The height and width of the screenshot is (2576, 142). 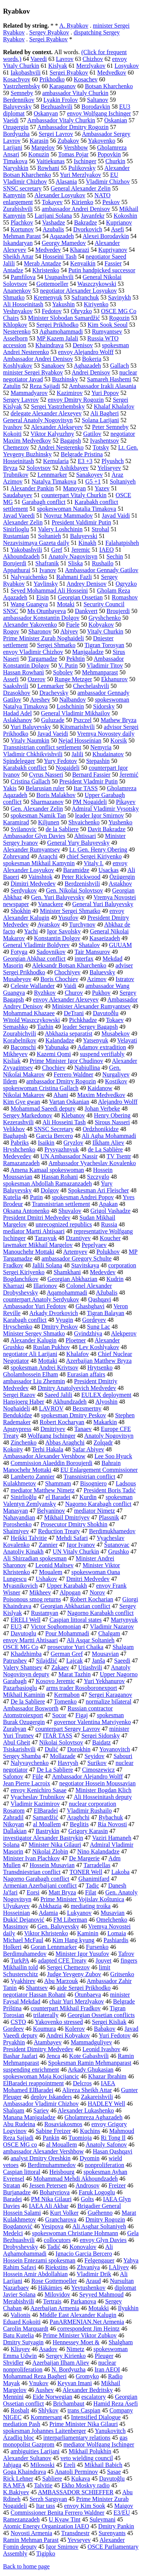 What do you see at coordinates (16, 1742) in the screenshot?
I see `Abul Gheit` at bounding box center [16, 1742].